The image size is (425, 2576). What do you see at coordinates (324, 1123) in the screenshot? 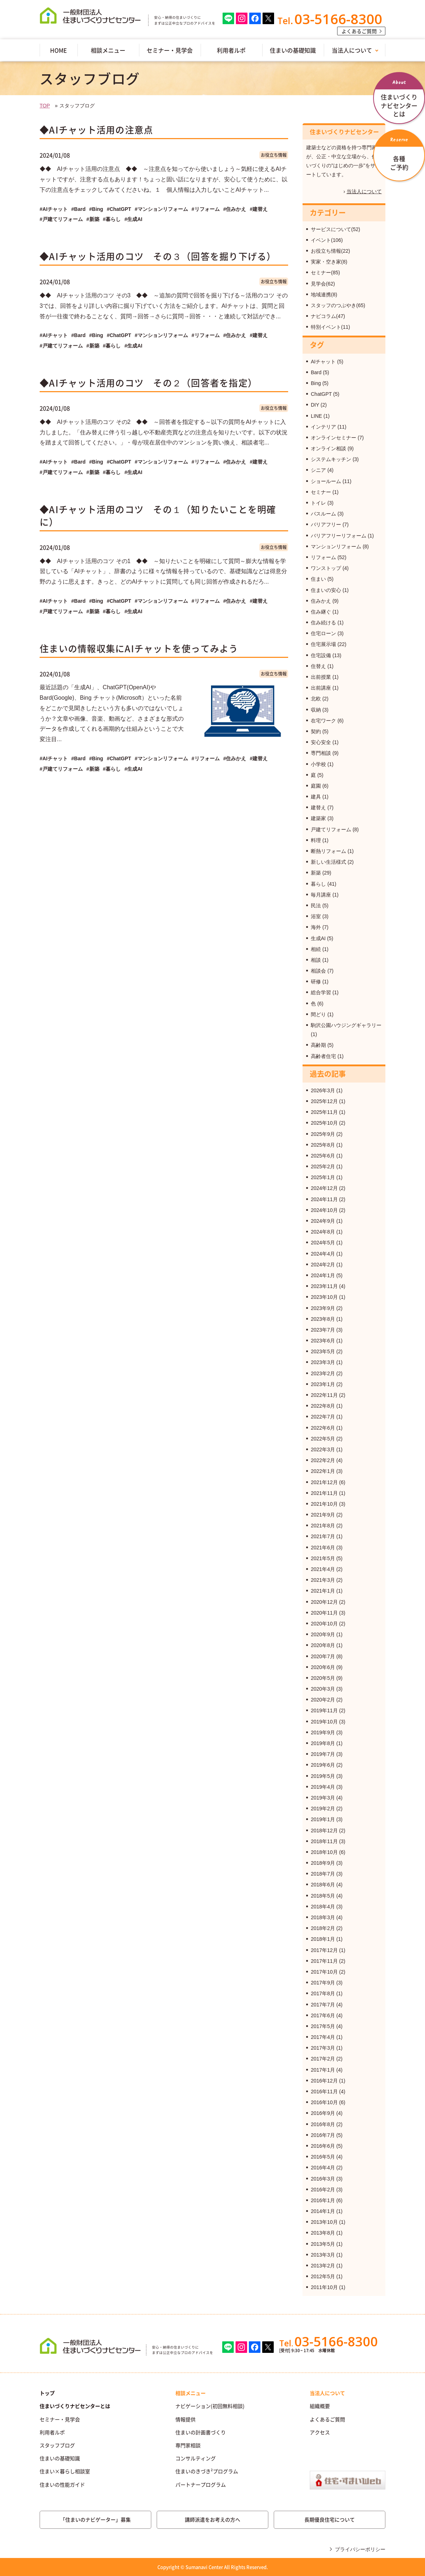
I see `2025年10月` at bounding box center [324, 1123].